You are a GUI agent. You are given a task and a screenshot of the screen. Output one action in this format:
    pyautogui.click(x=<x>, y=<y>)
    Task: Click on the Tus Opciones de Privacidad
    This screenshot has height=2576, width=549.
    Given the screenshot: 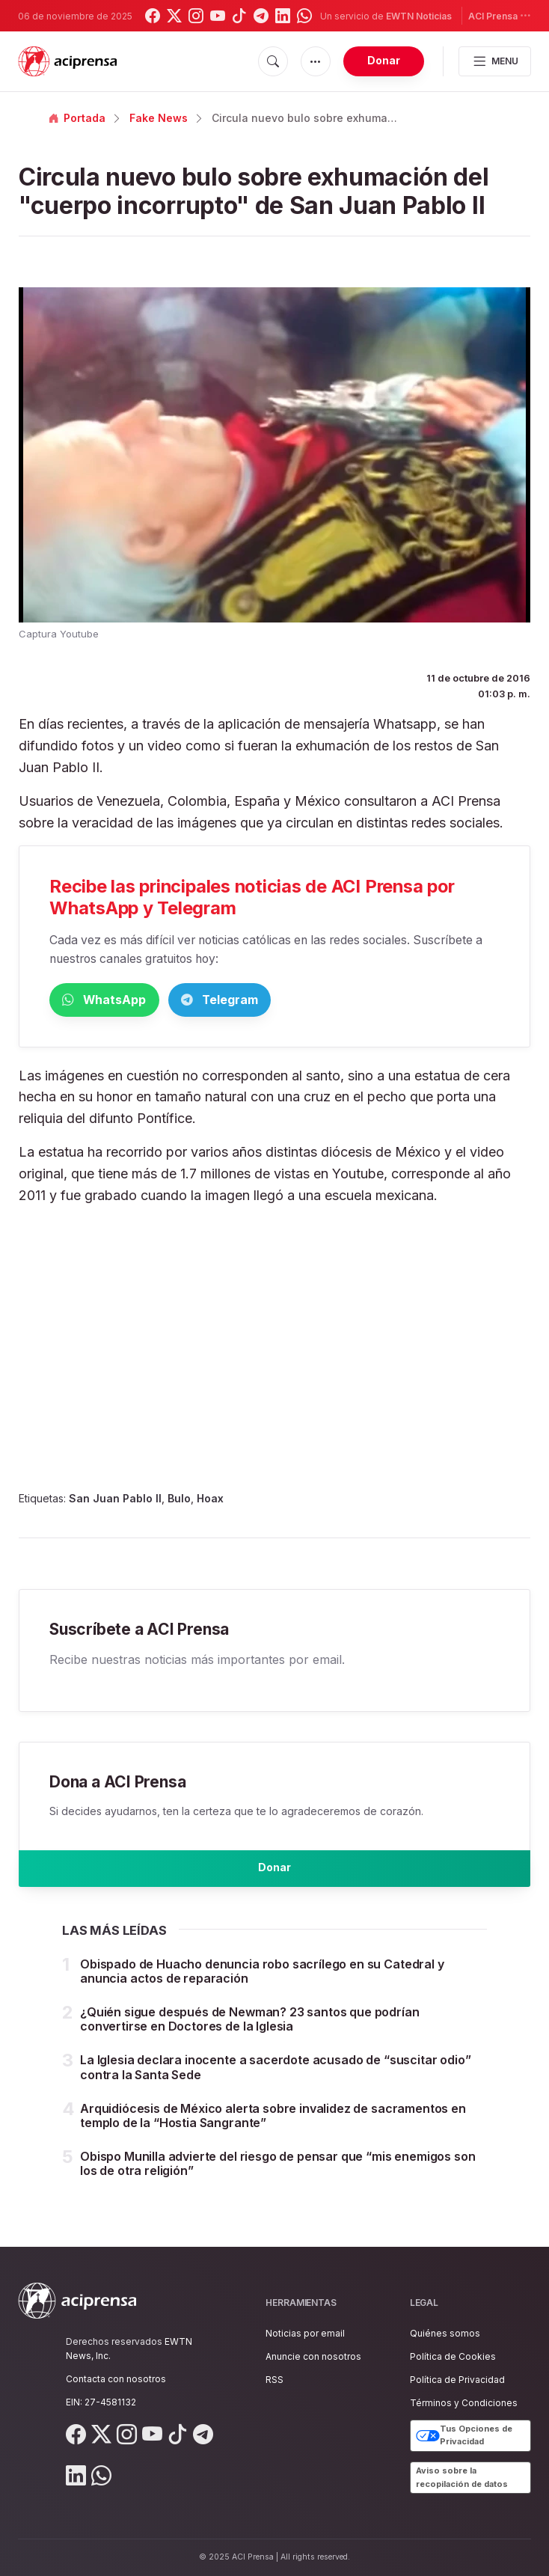 What is the action you would take?
    pyautogui.click(x=464, y=2436)
    